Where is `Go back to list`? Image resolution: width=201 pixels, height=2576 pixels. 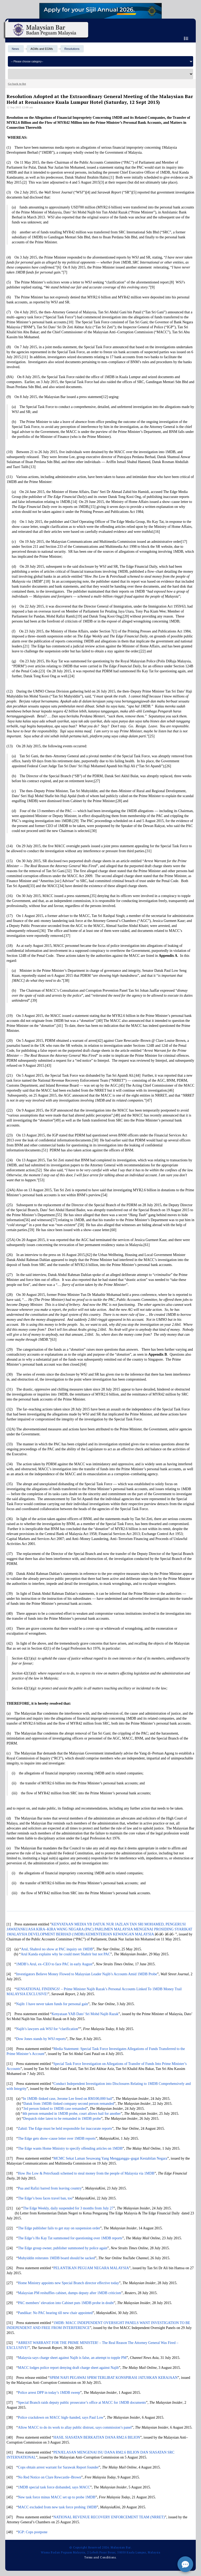
Go back to list is located at coordinates (17, 83).